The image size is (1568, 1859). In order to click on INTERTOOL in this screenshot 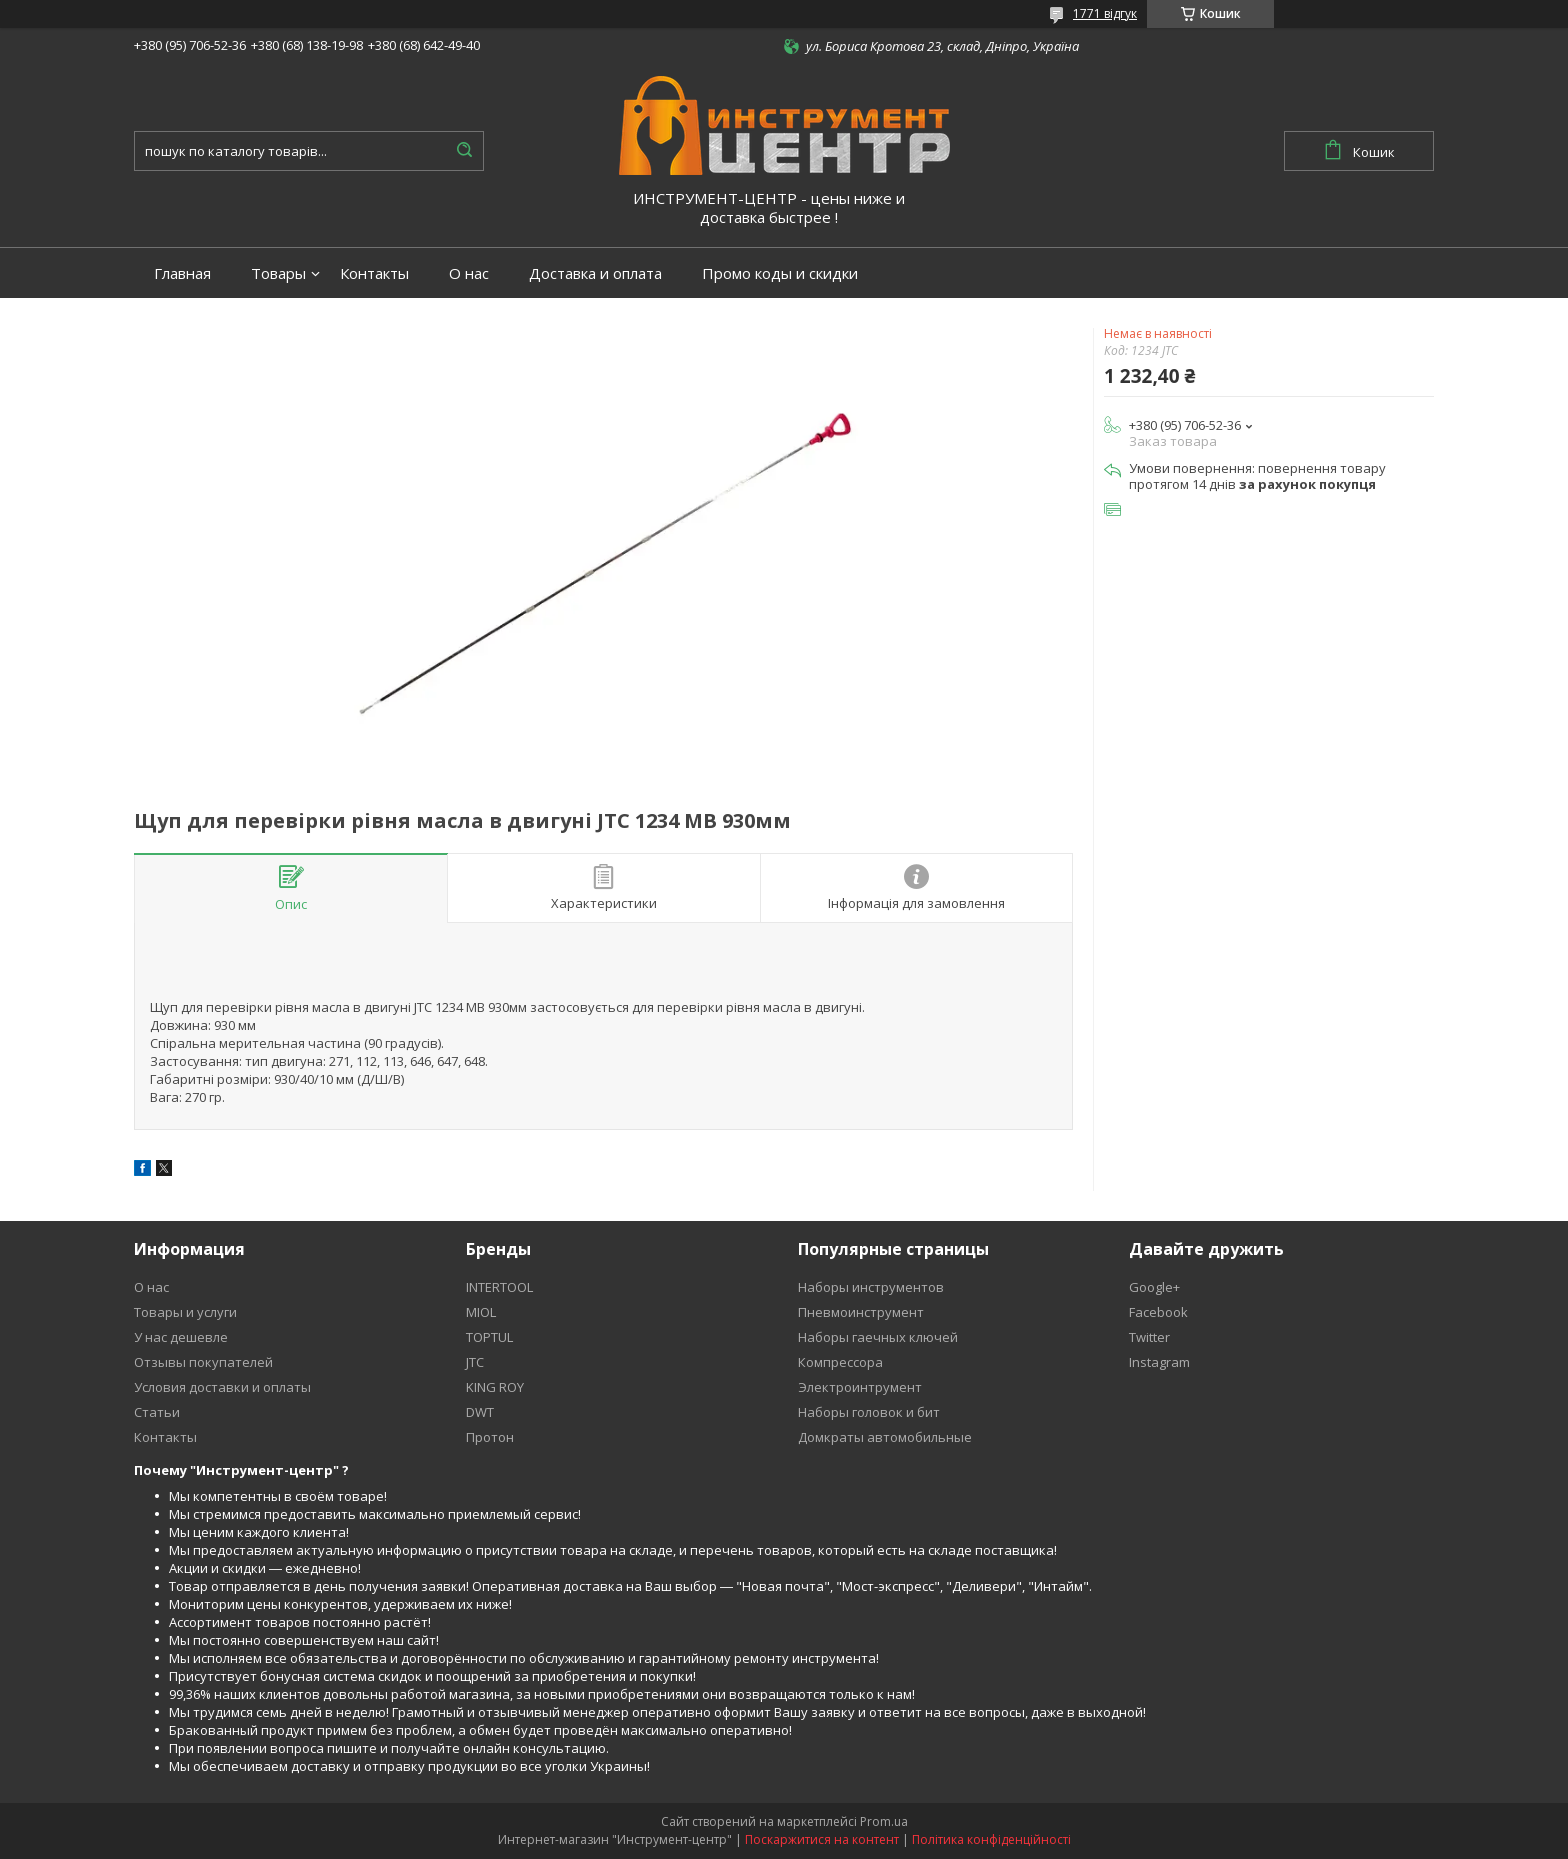, I will do `click(499, 1287)`.